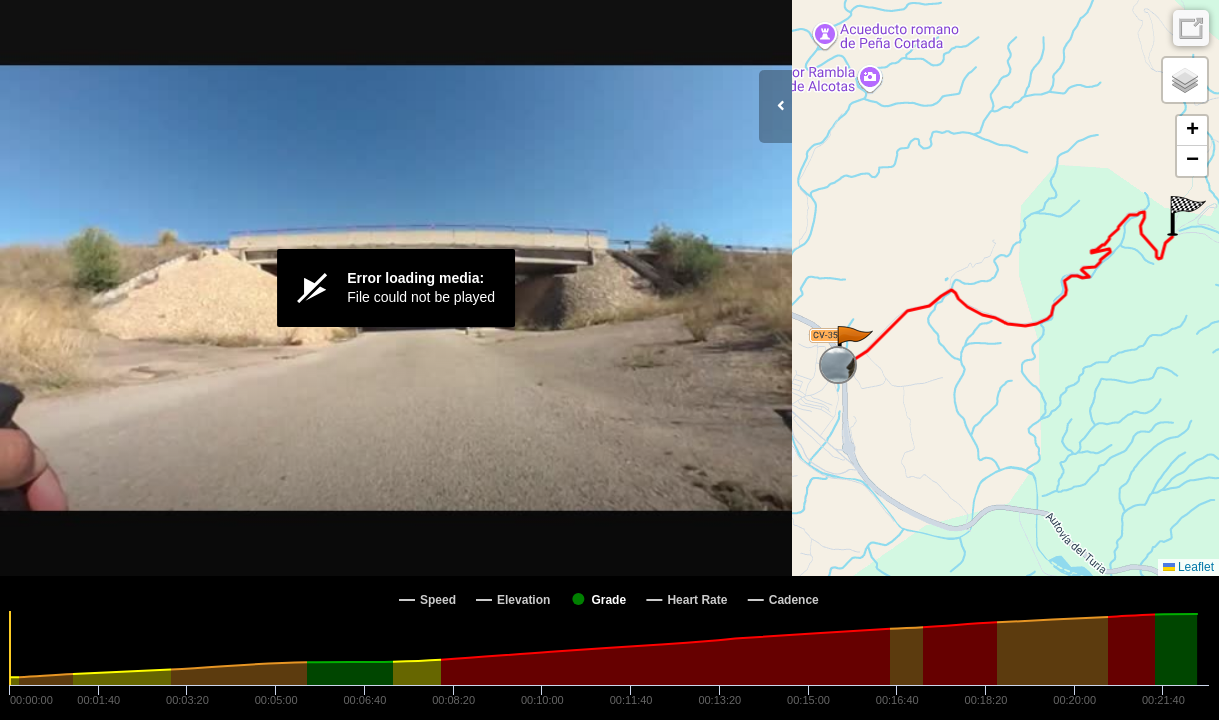  I want to click on [Video Player], so click(396, 288).